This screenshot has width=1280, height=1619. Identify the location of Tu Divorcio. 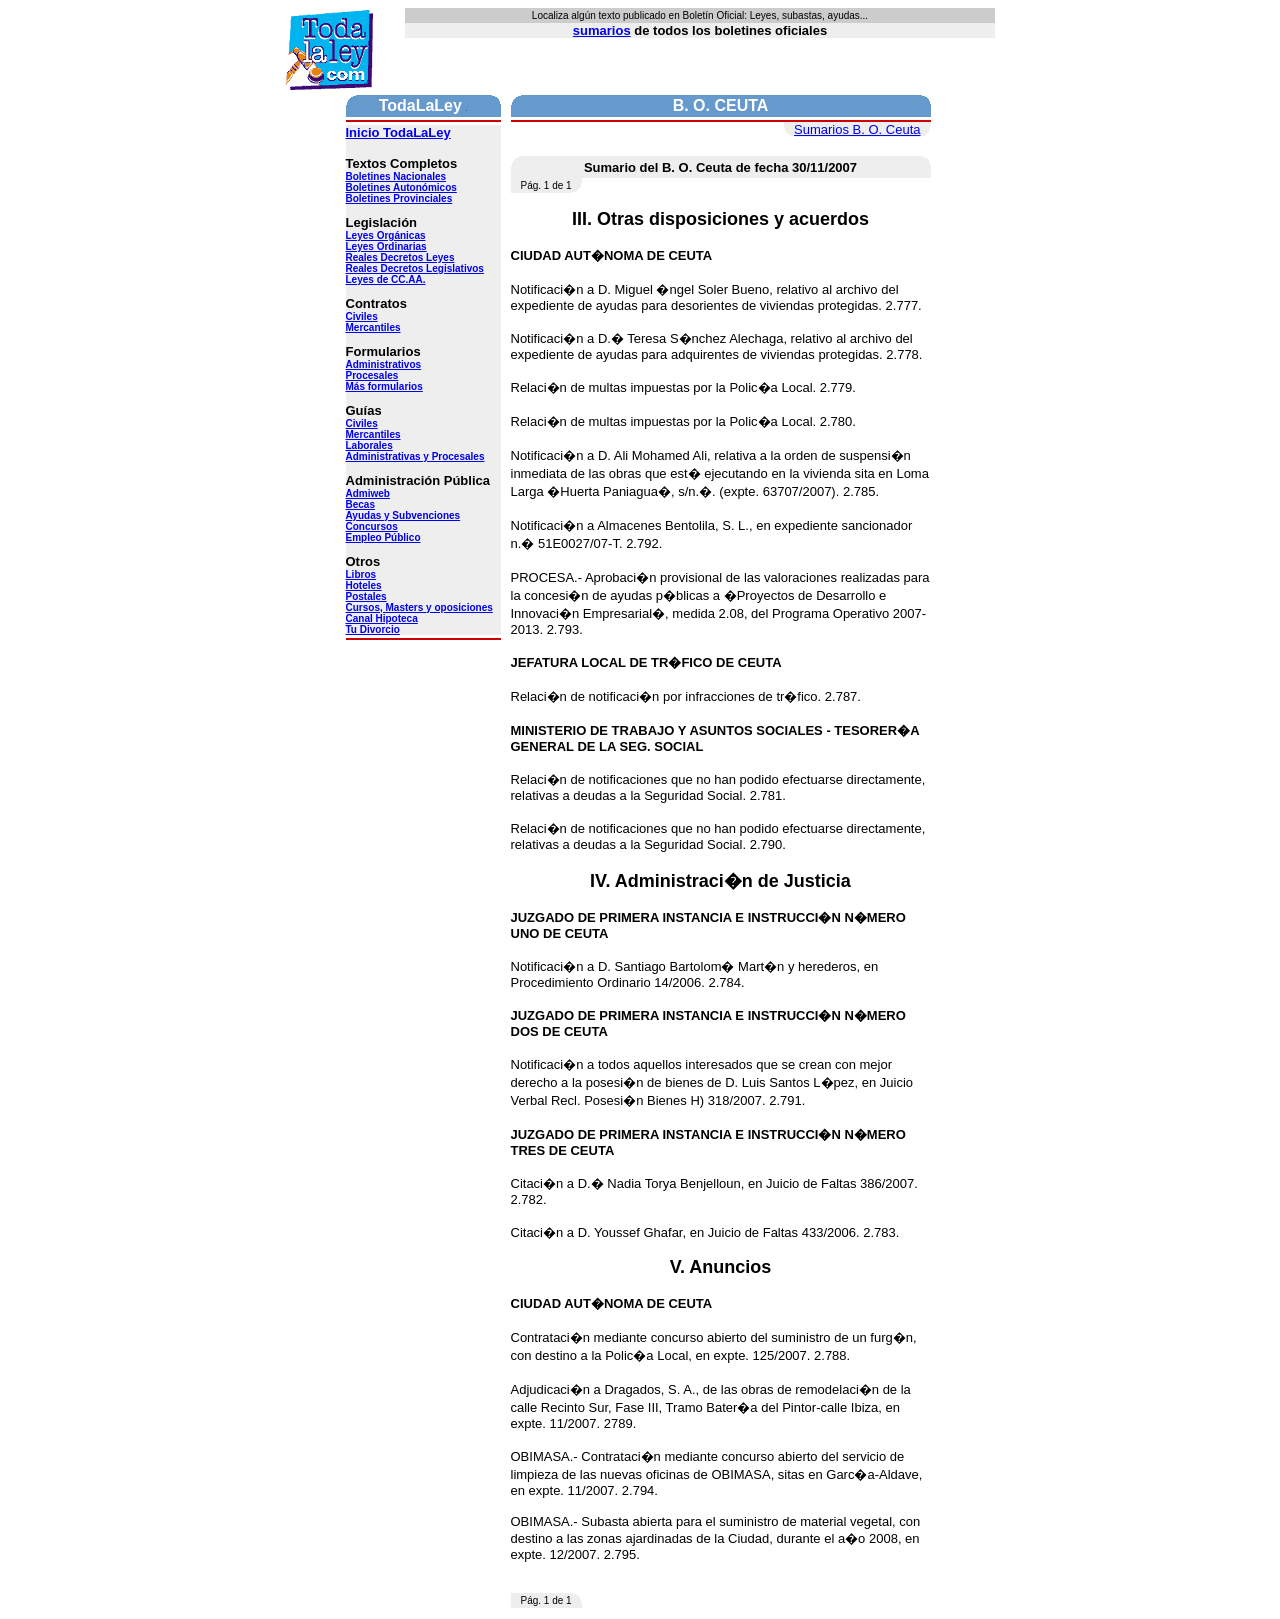
(373, 629).